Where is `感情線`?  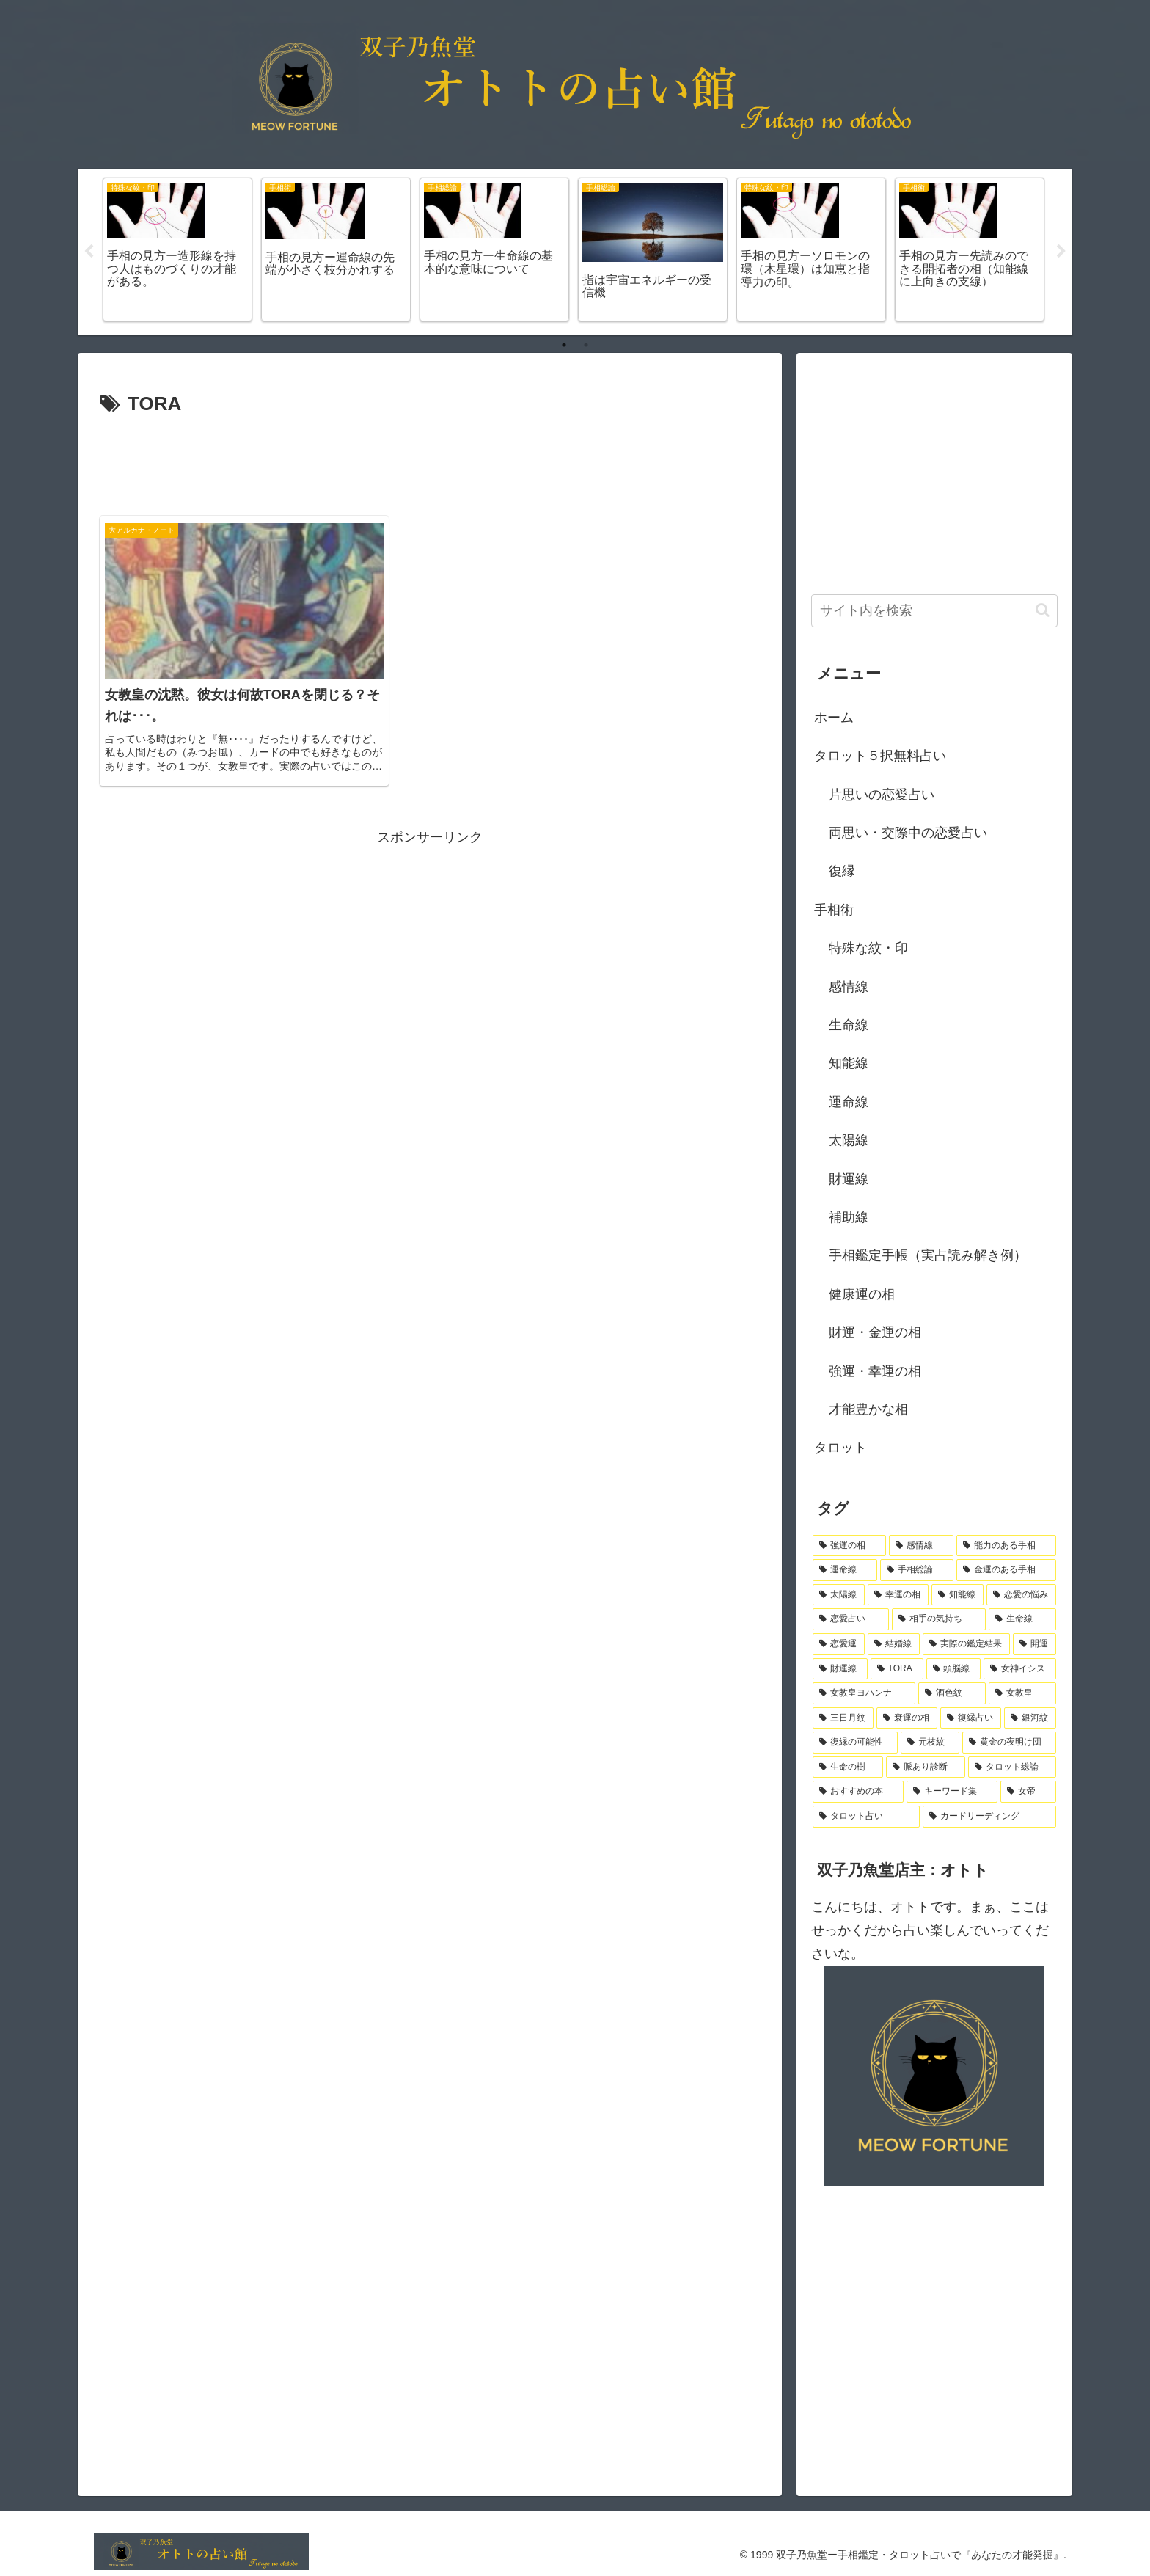
感情線 is located at coordinates (848, 986).